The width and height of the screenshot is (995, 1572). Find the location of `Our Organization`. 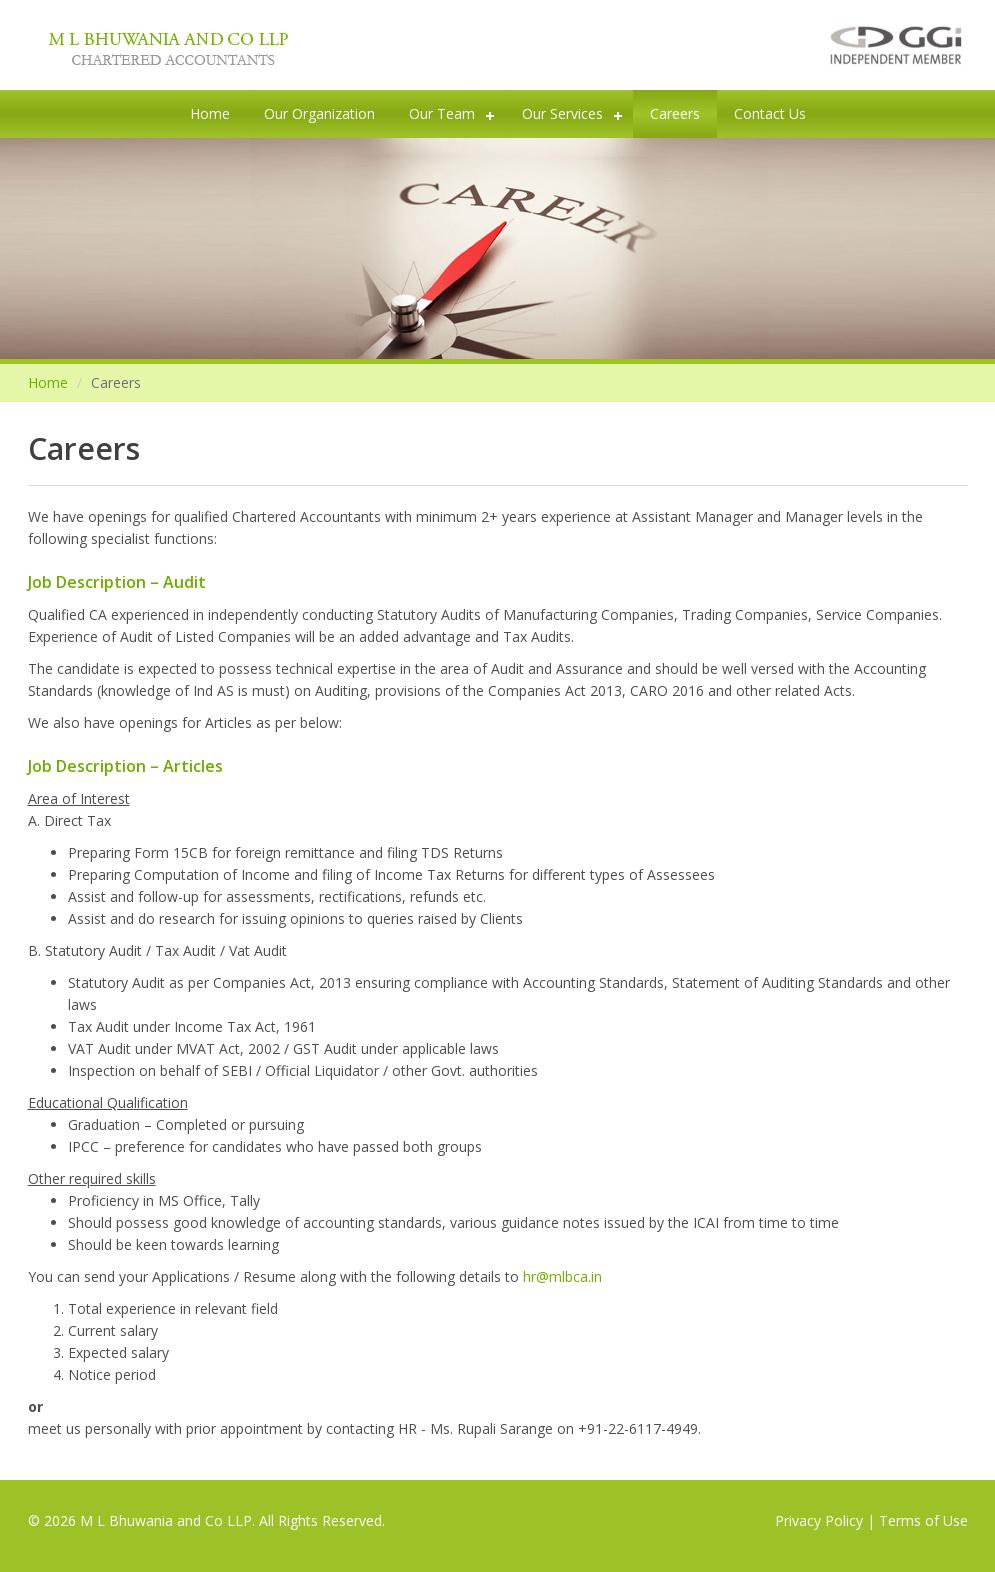

Our Organization is located at coordinates (319, 113).